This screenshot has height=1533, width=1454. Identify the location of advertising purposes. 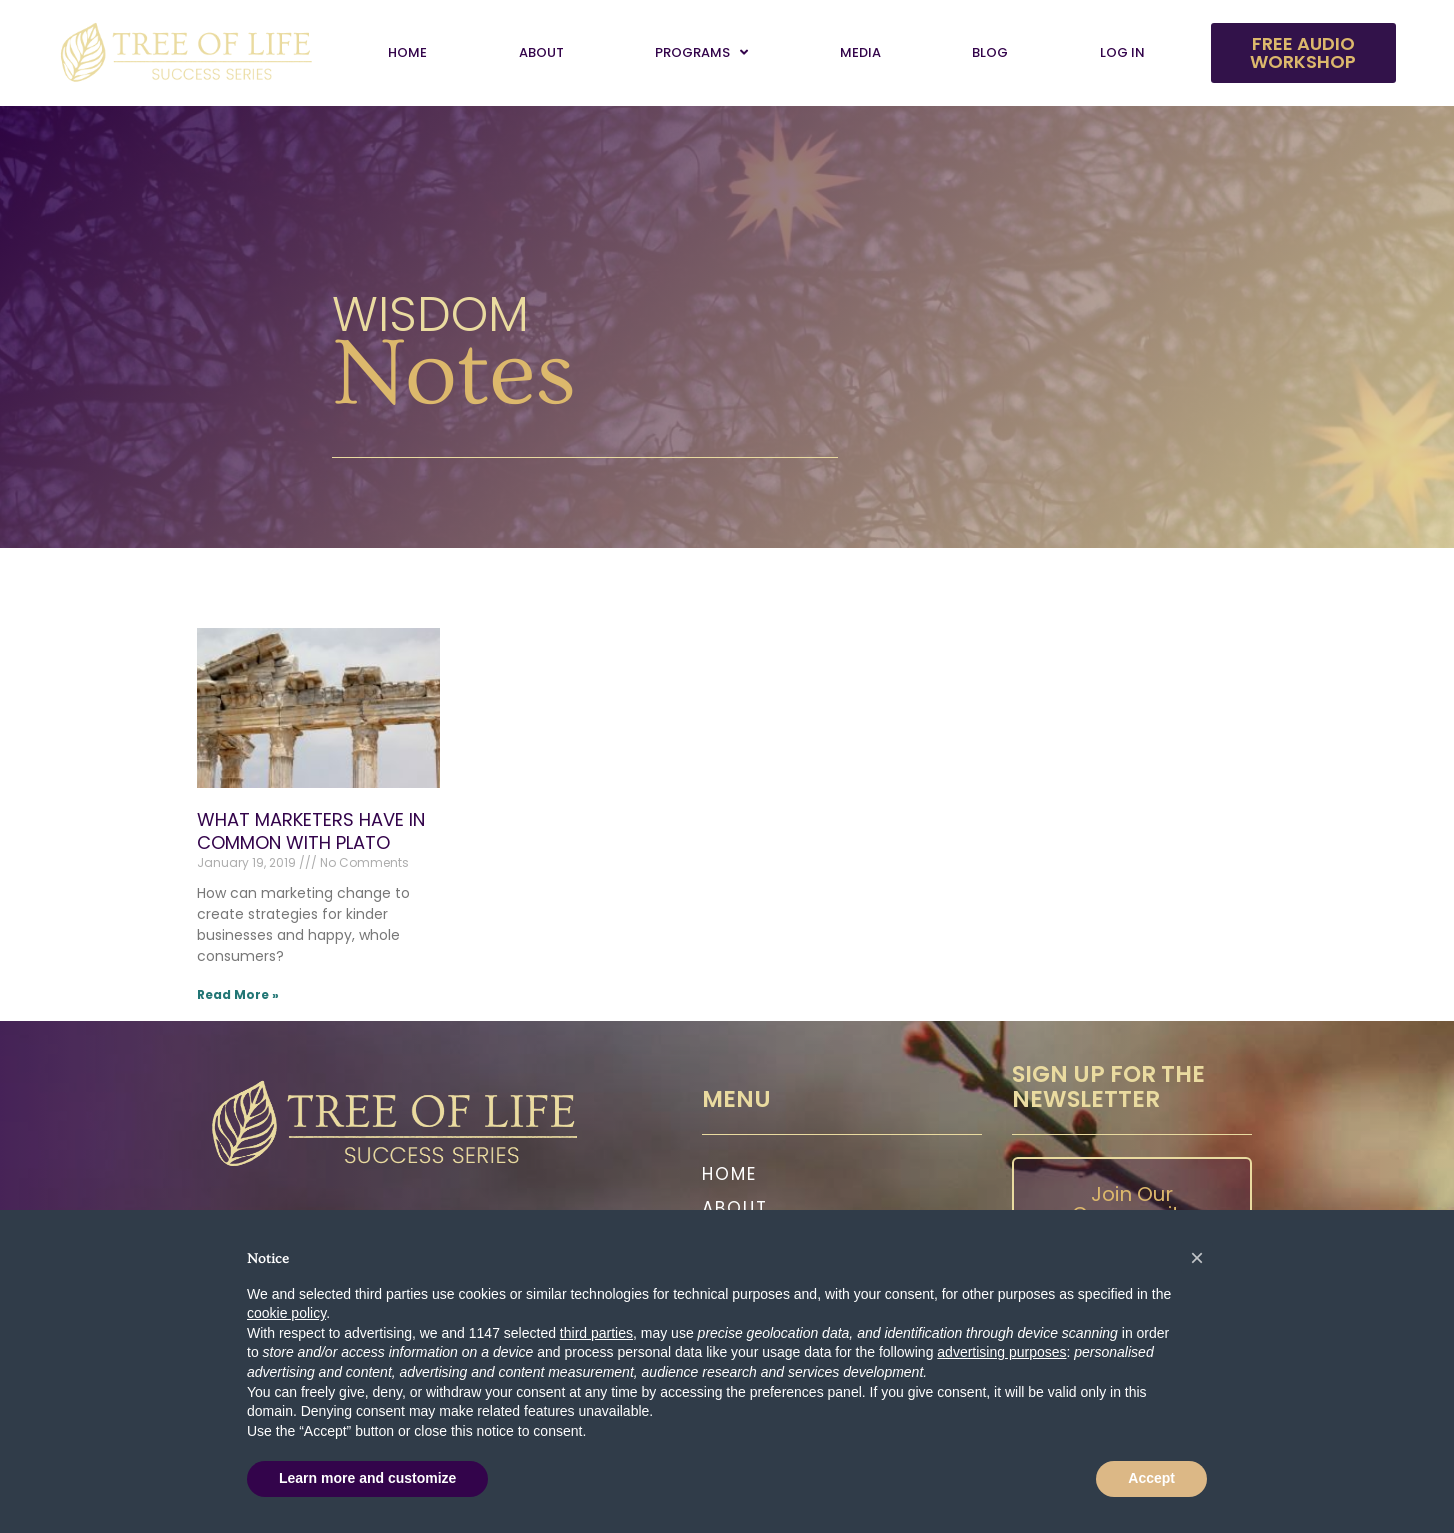
(1001, 1352).